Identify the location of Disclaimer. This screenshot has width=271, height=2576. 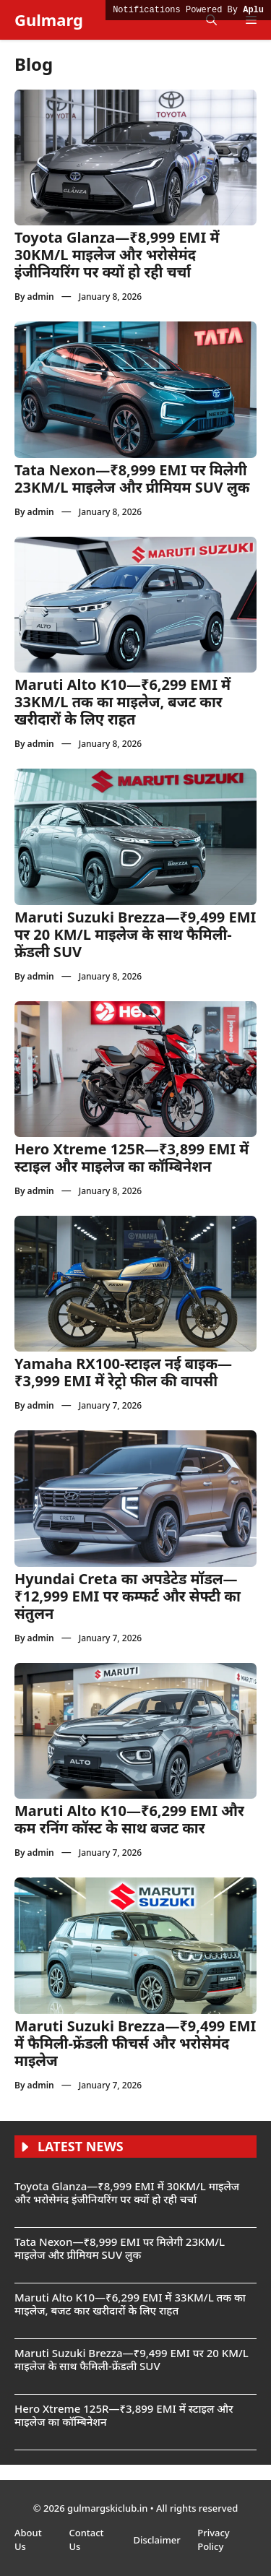
(158, 2539).